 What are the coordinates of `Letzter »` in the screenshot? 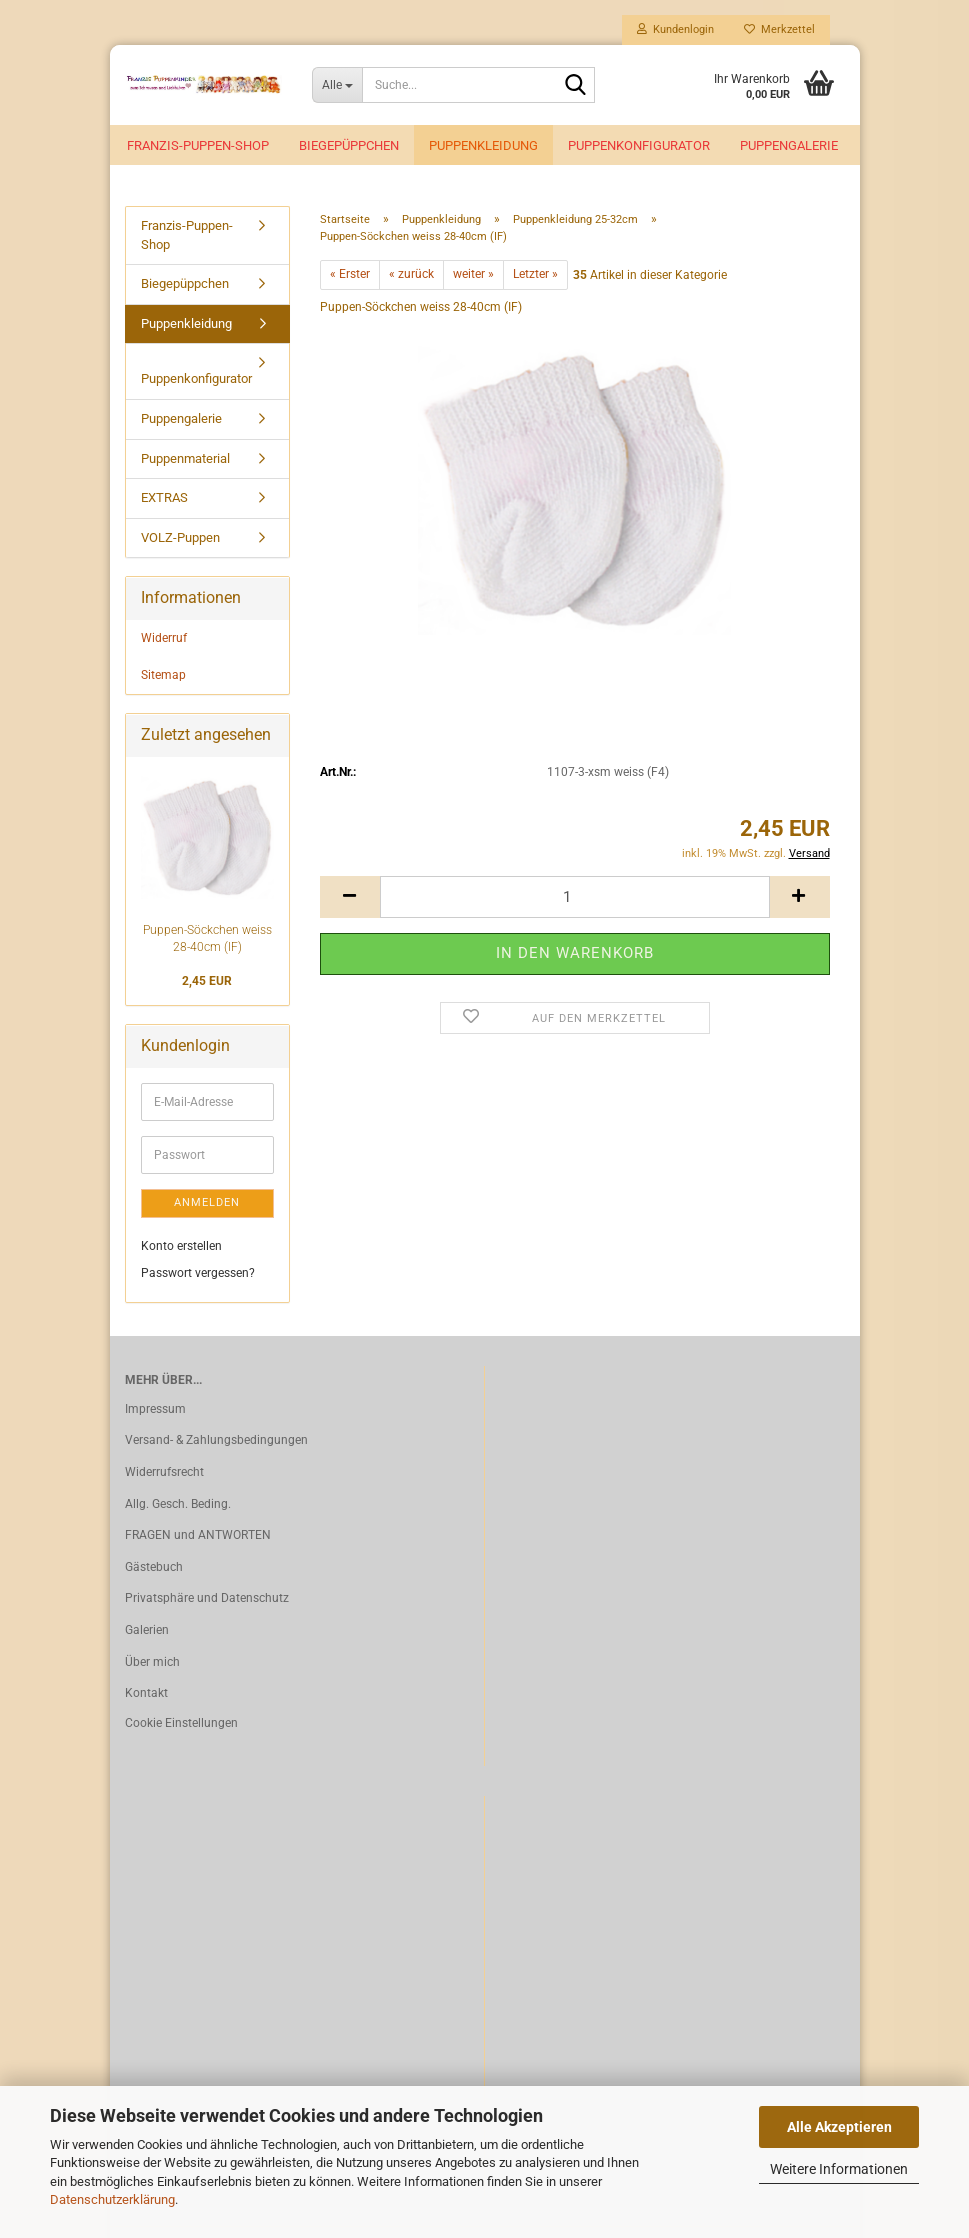 It's located at (535, 278).